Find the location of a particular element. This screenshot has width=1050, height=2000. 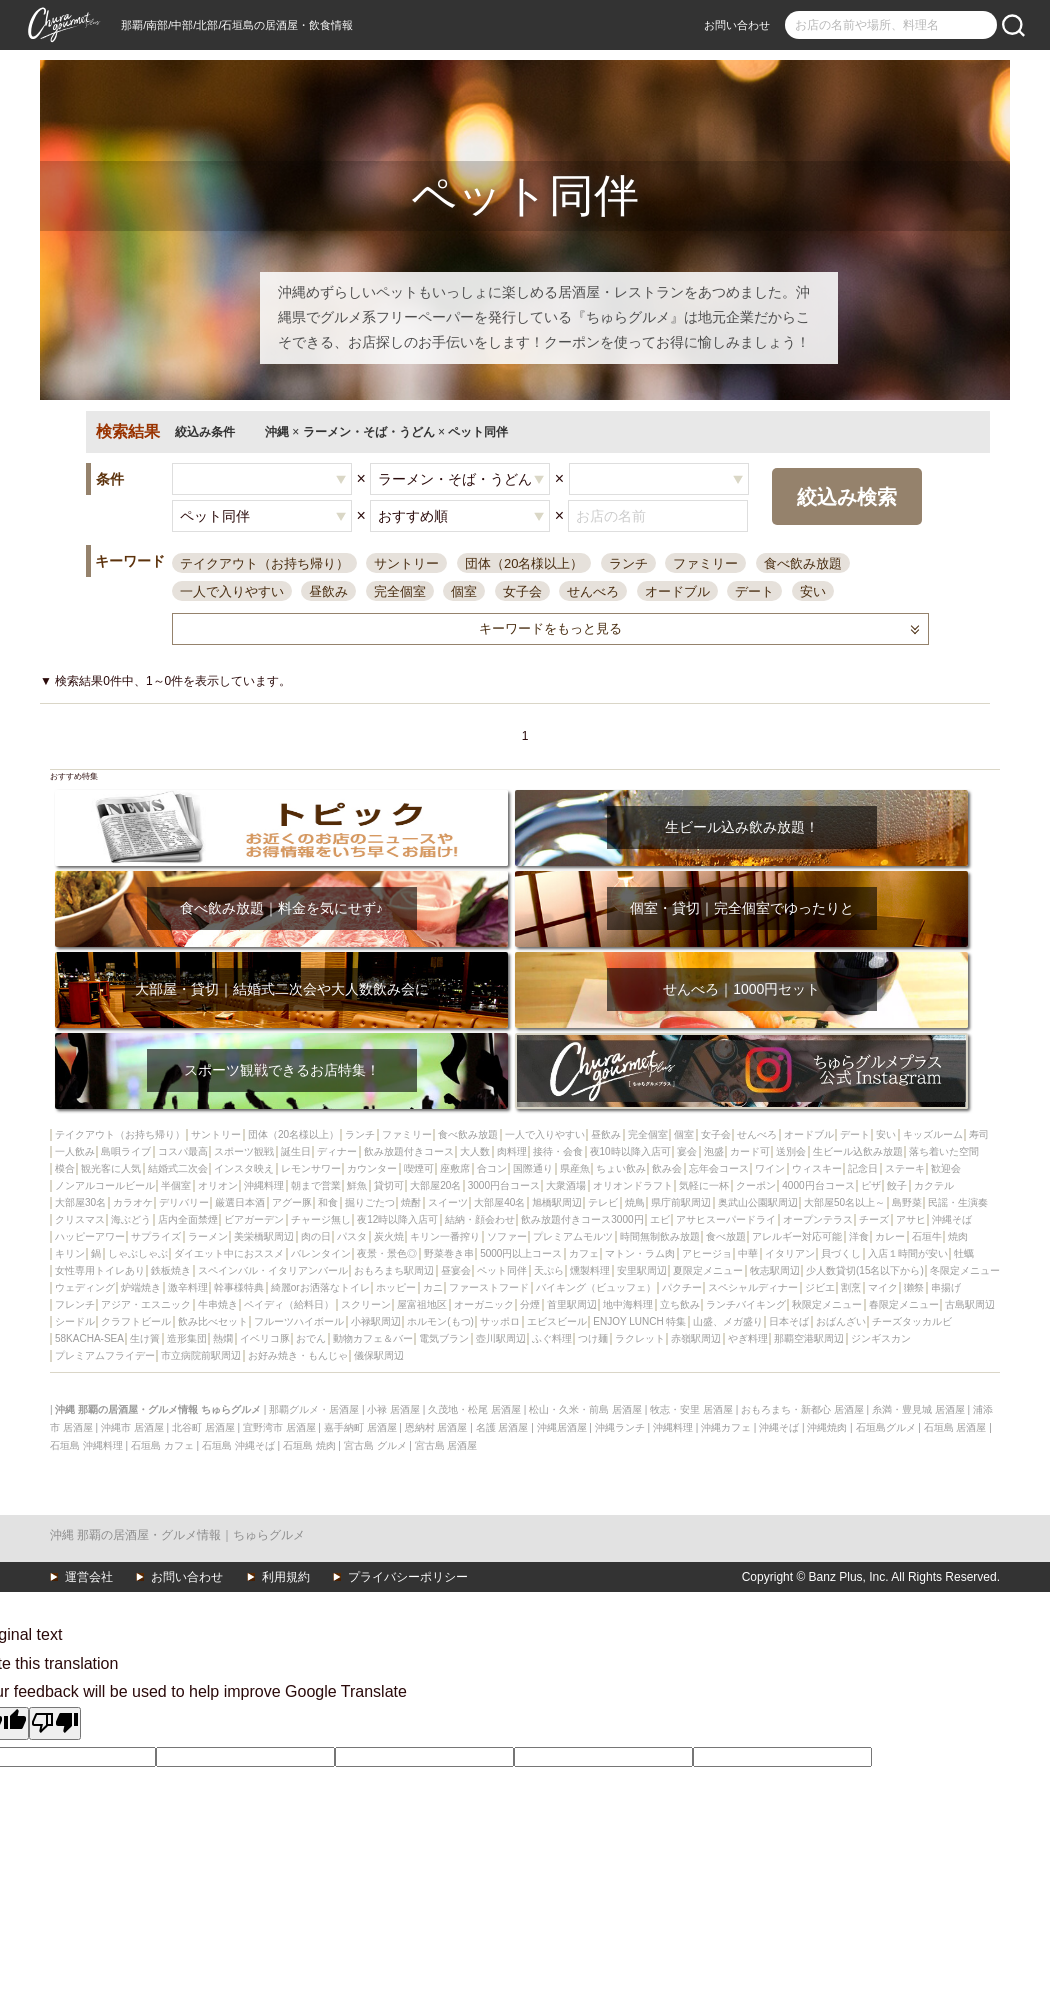

鉄板焼き is located at coordinates (171, 1270).